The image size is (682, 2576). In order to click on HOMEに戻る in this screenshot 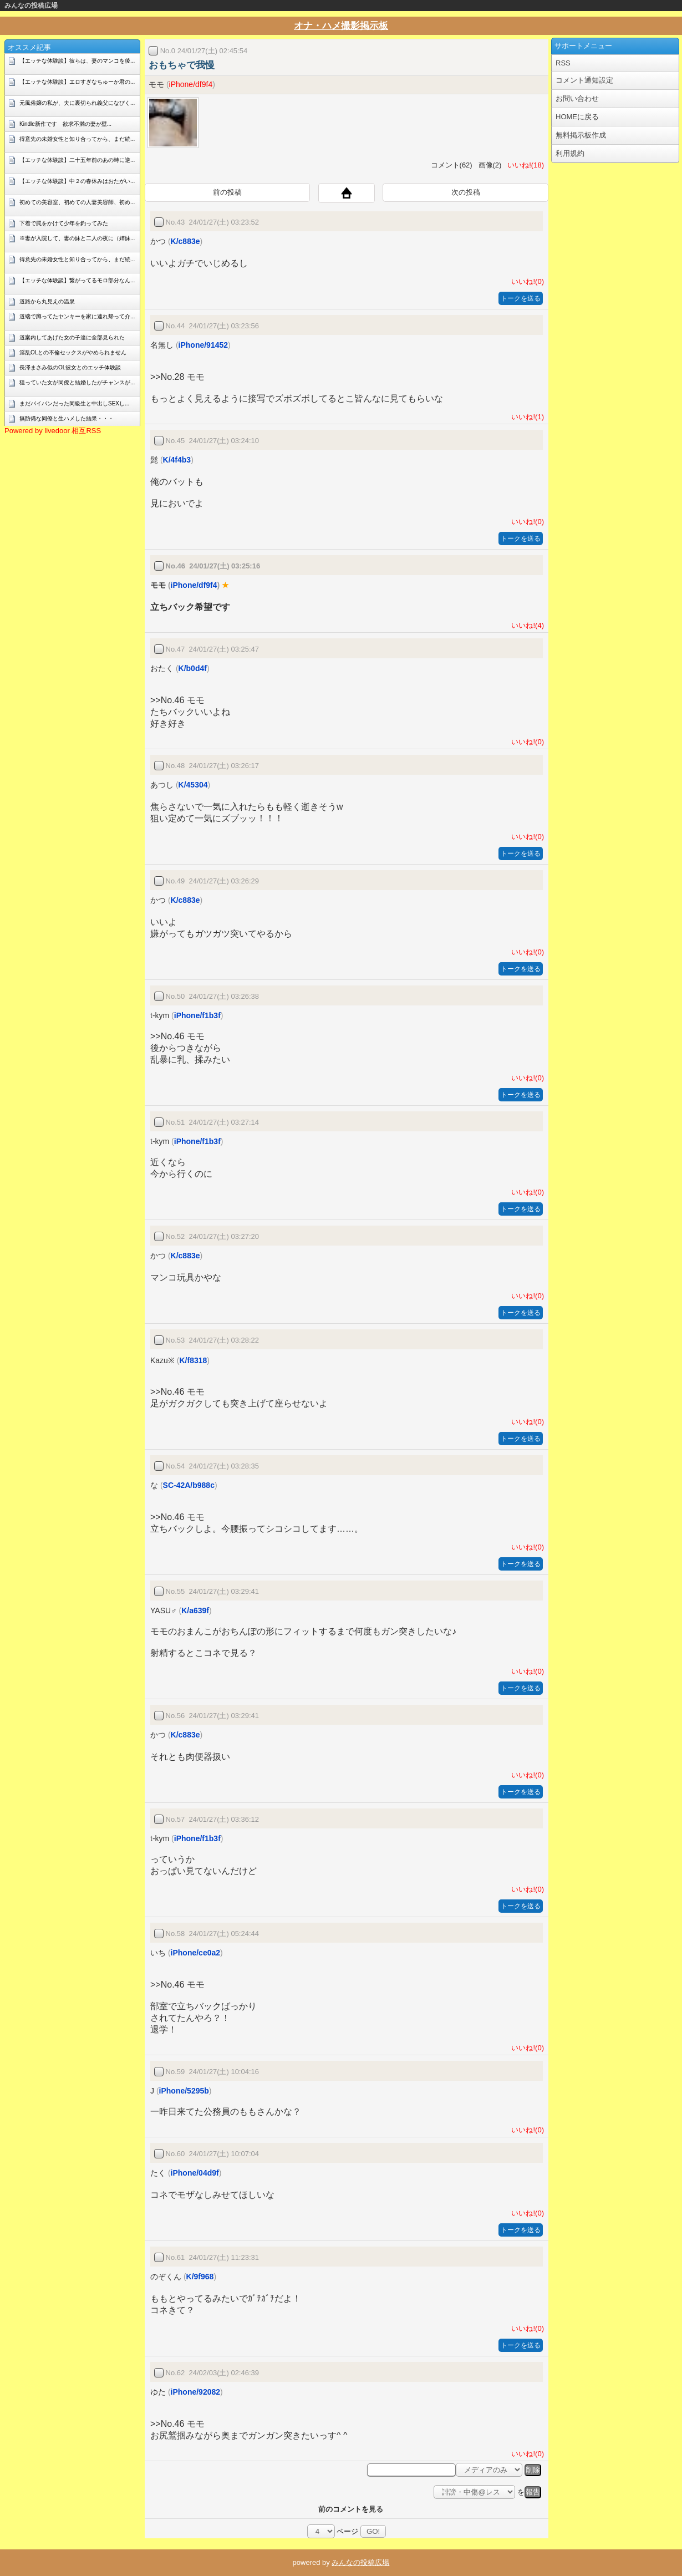, I will do `click(577, 117)`.